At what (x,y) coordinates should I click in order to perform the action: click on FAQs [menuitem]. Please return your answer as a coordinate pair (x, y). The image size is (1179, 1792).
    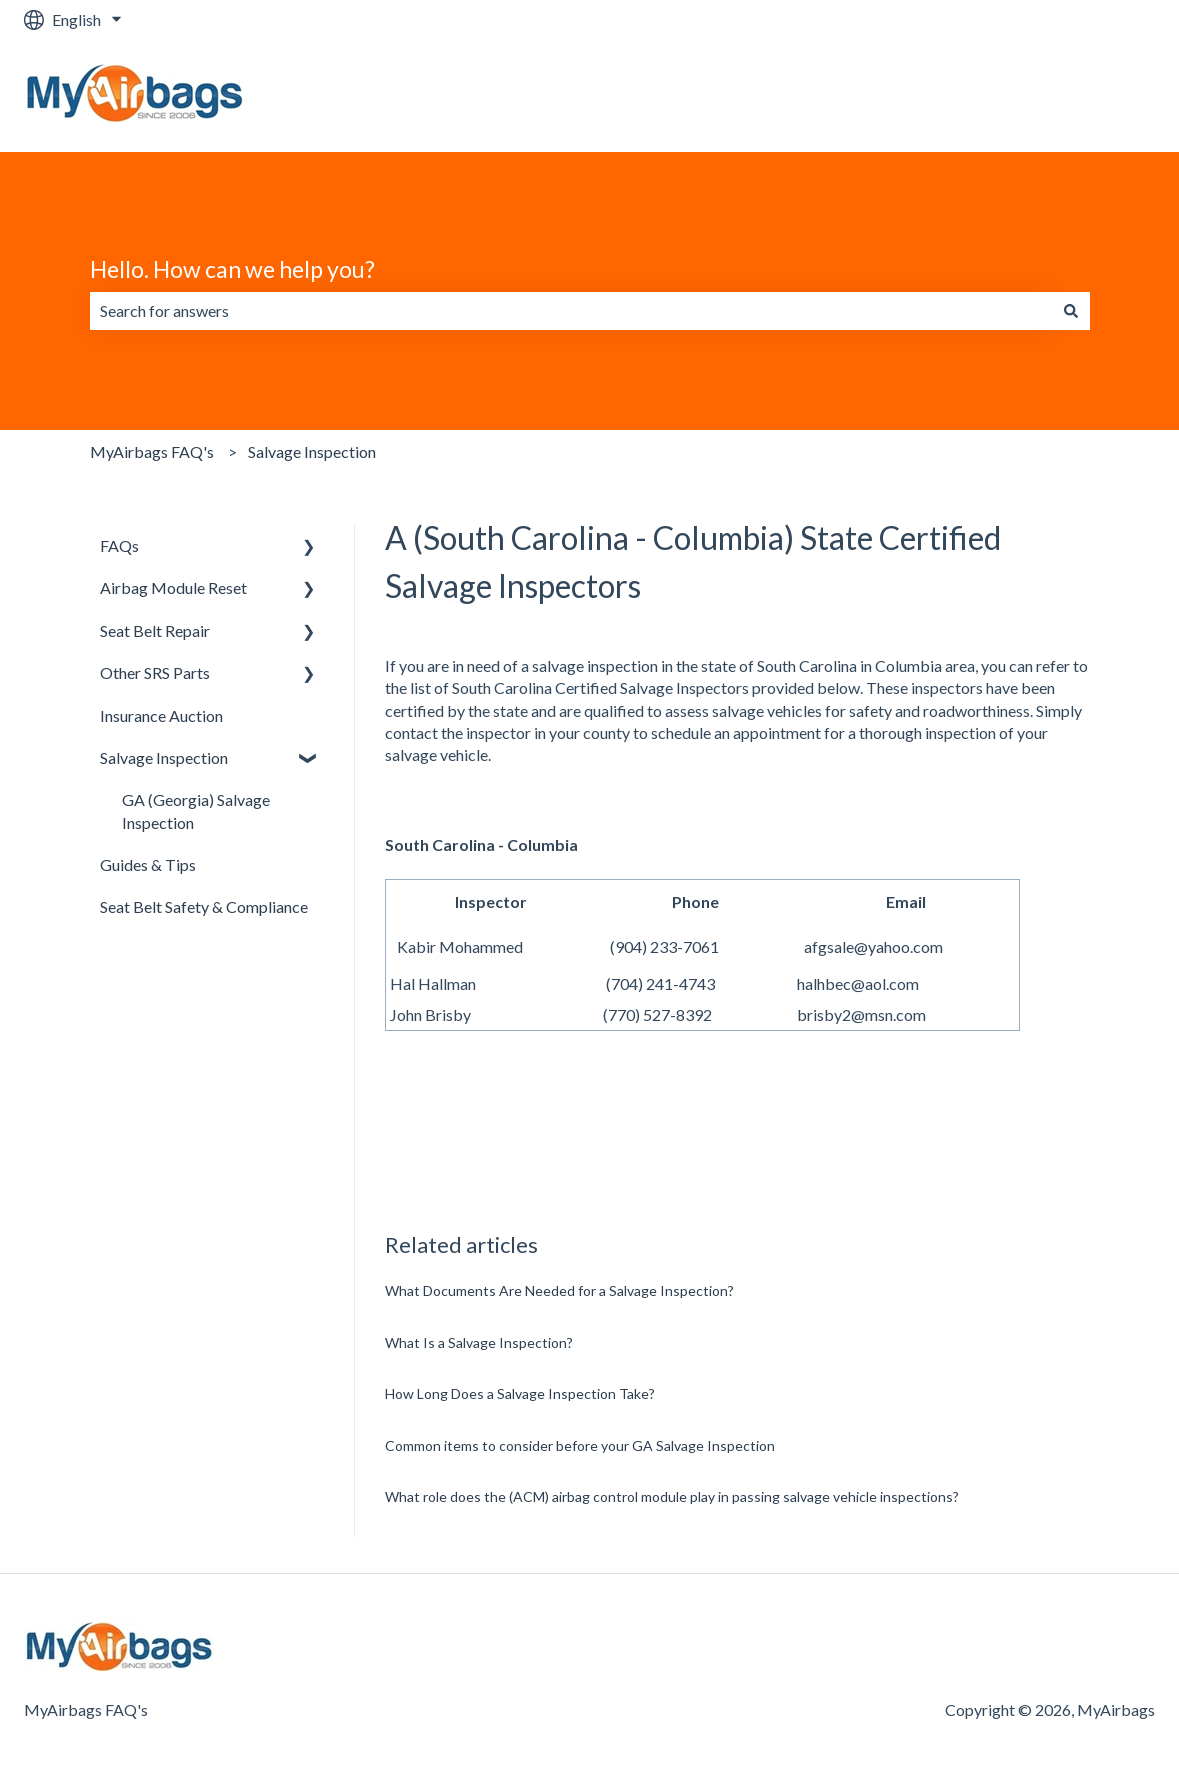
    Looking at the image, I should click on (119, 545).